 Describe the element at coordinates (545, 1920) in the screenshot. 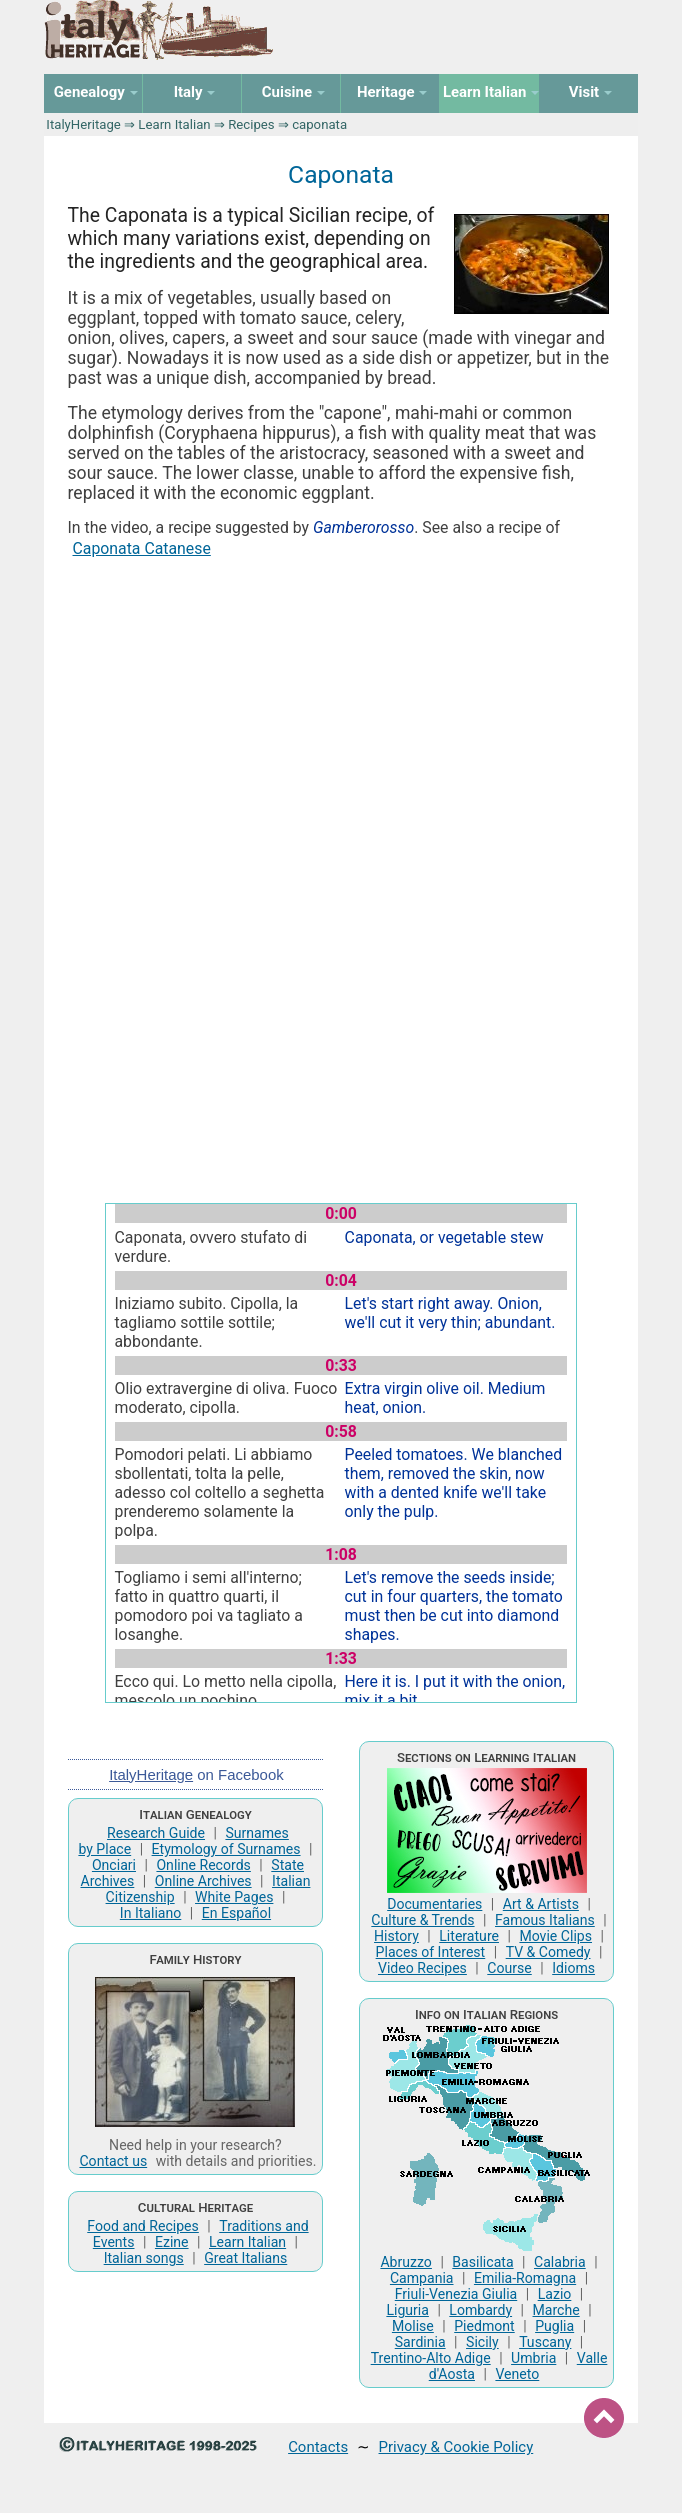

I see `Famous Italians` at that location.